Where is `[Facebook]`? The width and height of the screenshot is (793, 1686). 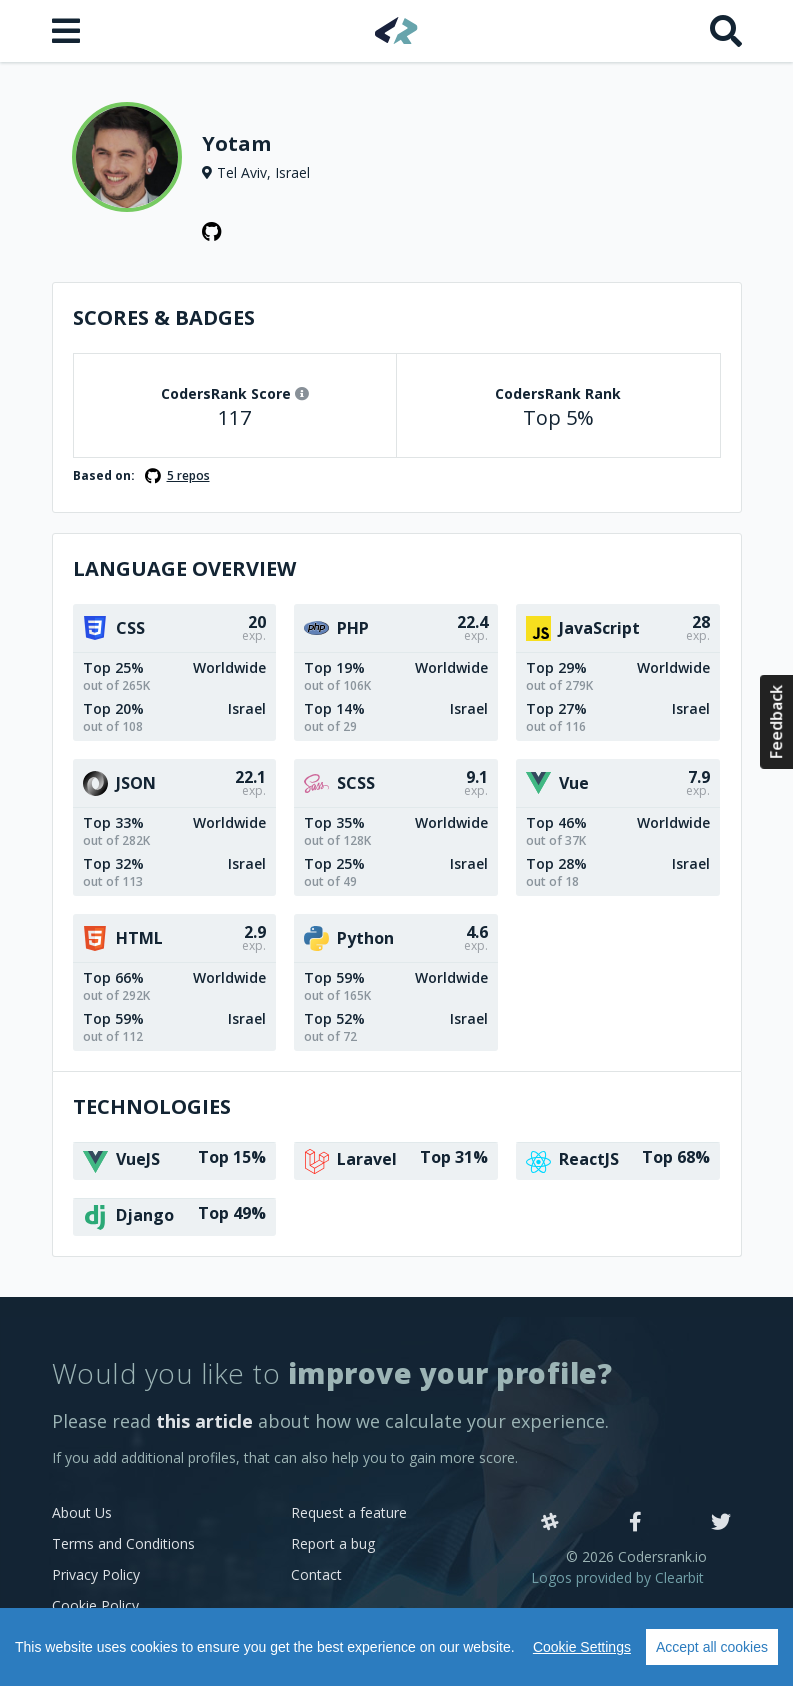
[Facebook] is located at coordinates (635, 1523).